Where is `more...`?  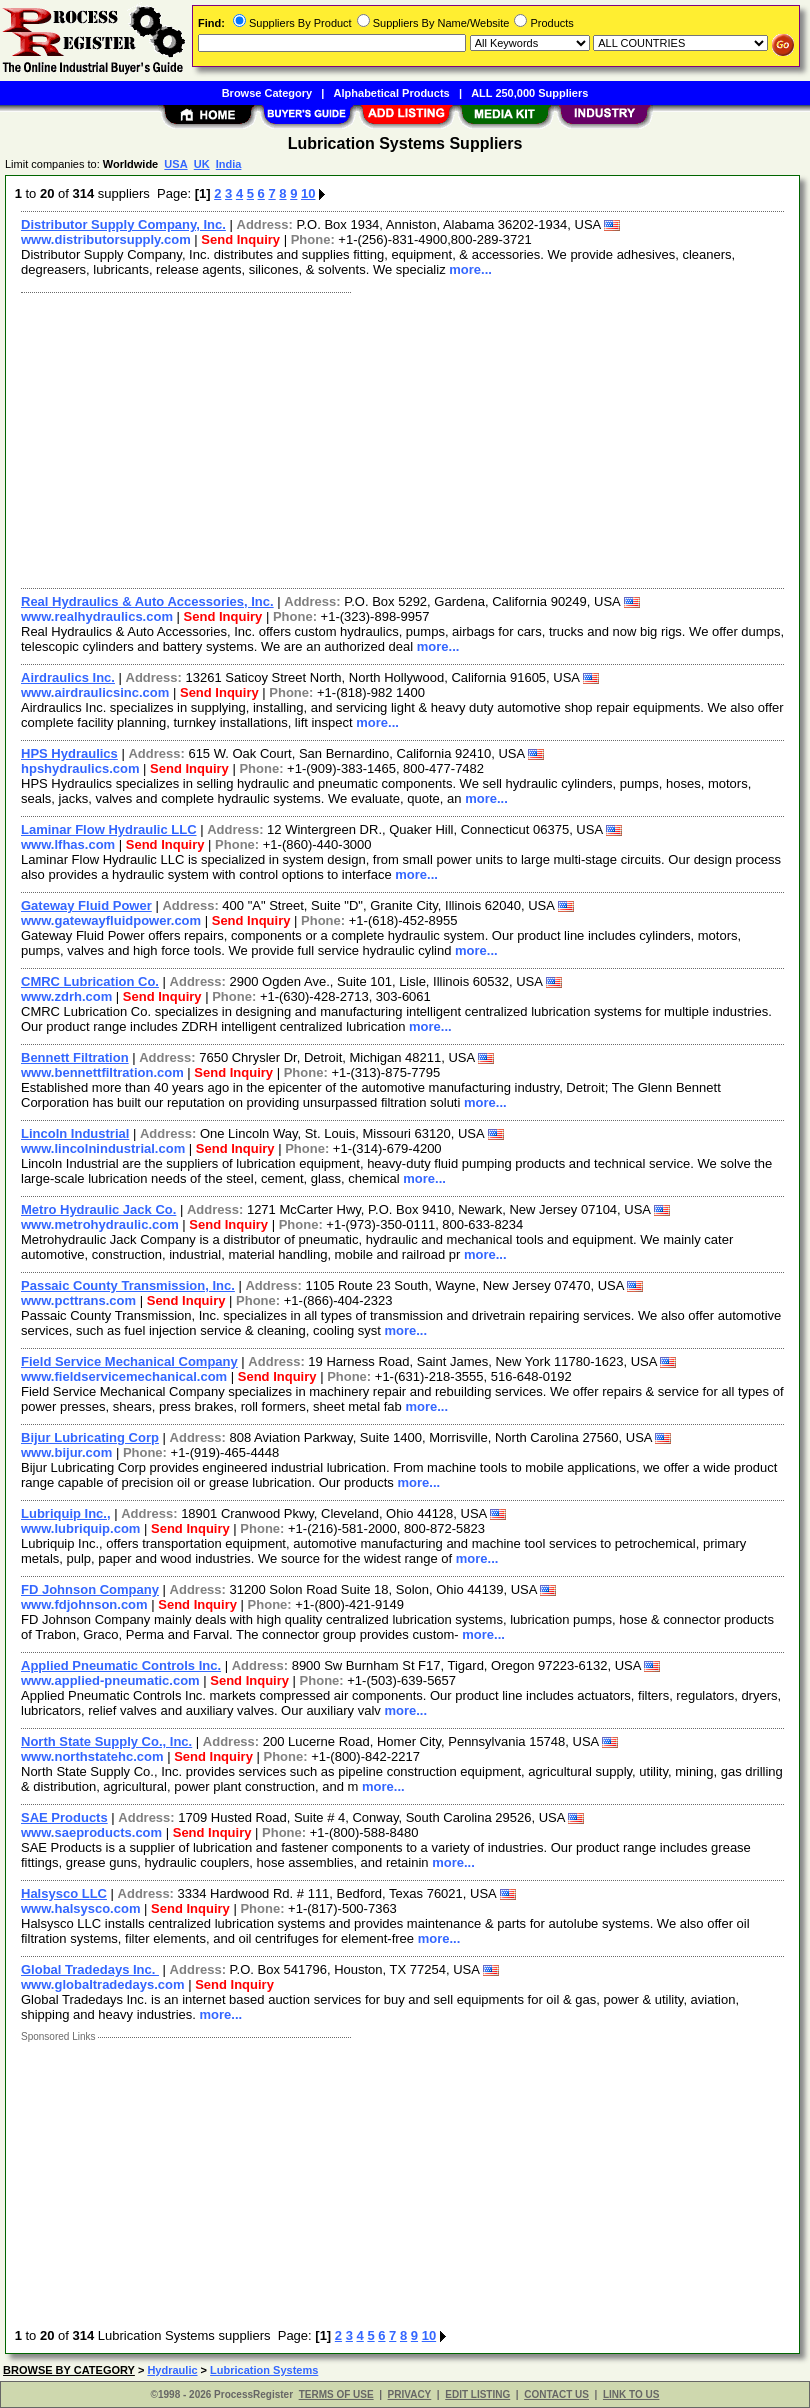
more... is located at coordinates (470, 269).